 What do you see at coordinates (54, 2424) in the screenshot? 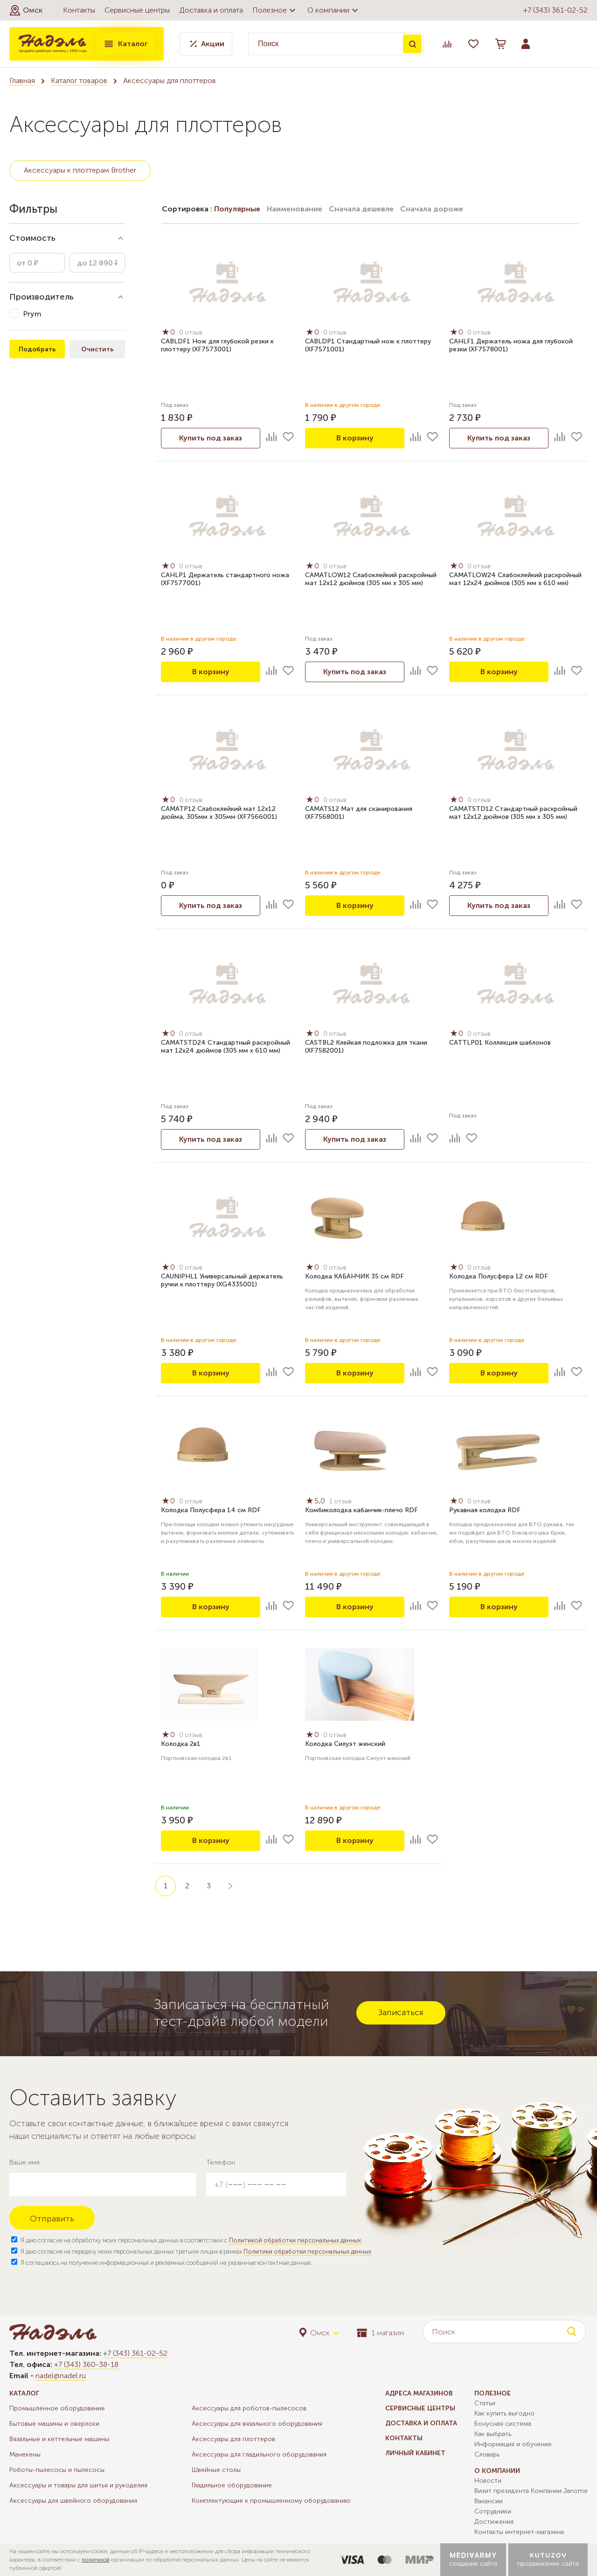
I see `Бытовые машины и оверлоки` at bounding box center [54, 2424].